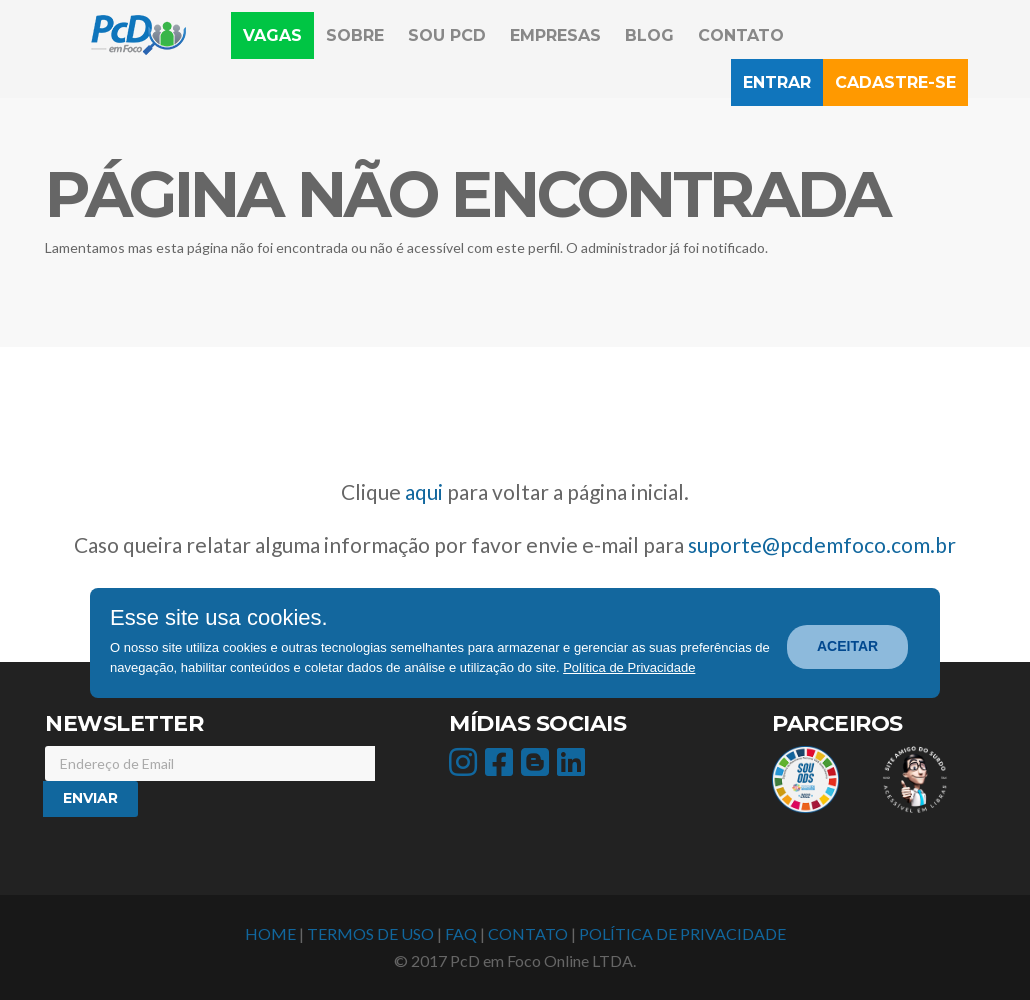  I want to click on Esse site usa cookies., so click(219, 618).